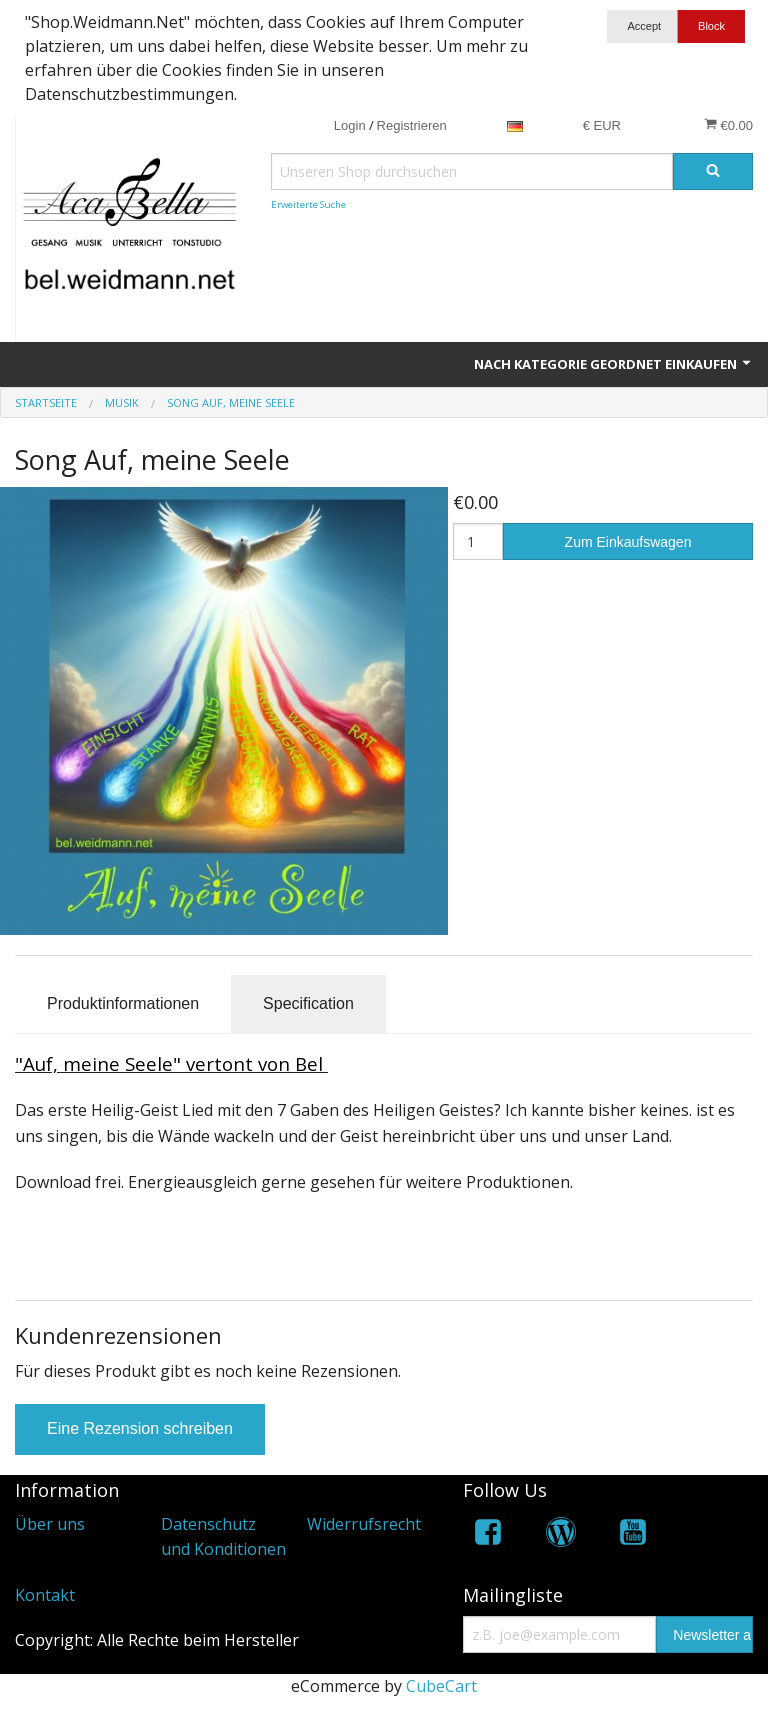  Describe the element at coordinates (412, 125) in the screenshot. I see `Registrieren` at that location.